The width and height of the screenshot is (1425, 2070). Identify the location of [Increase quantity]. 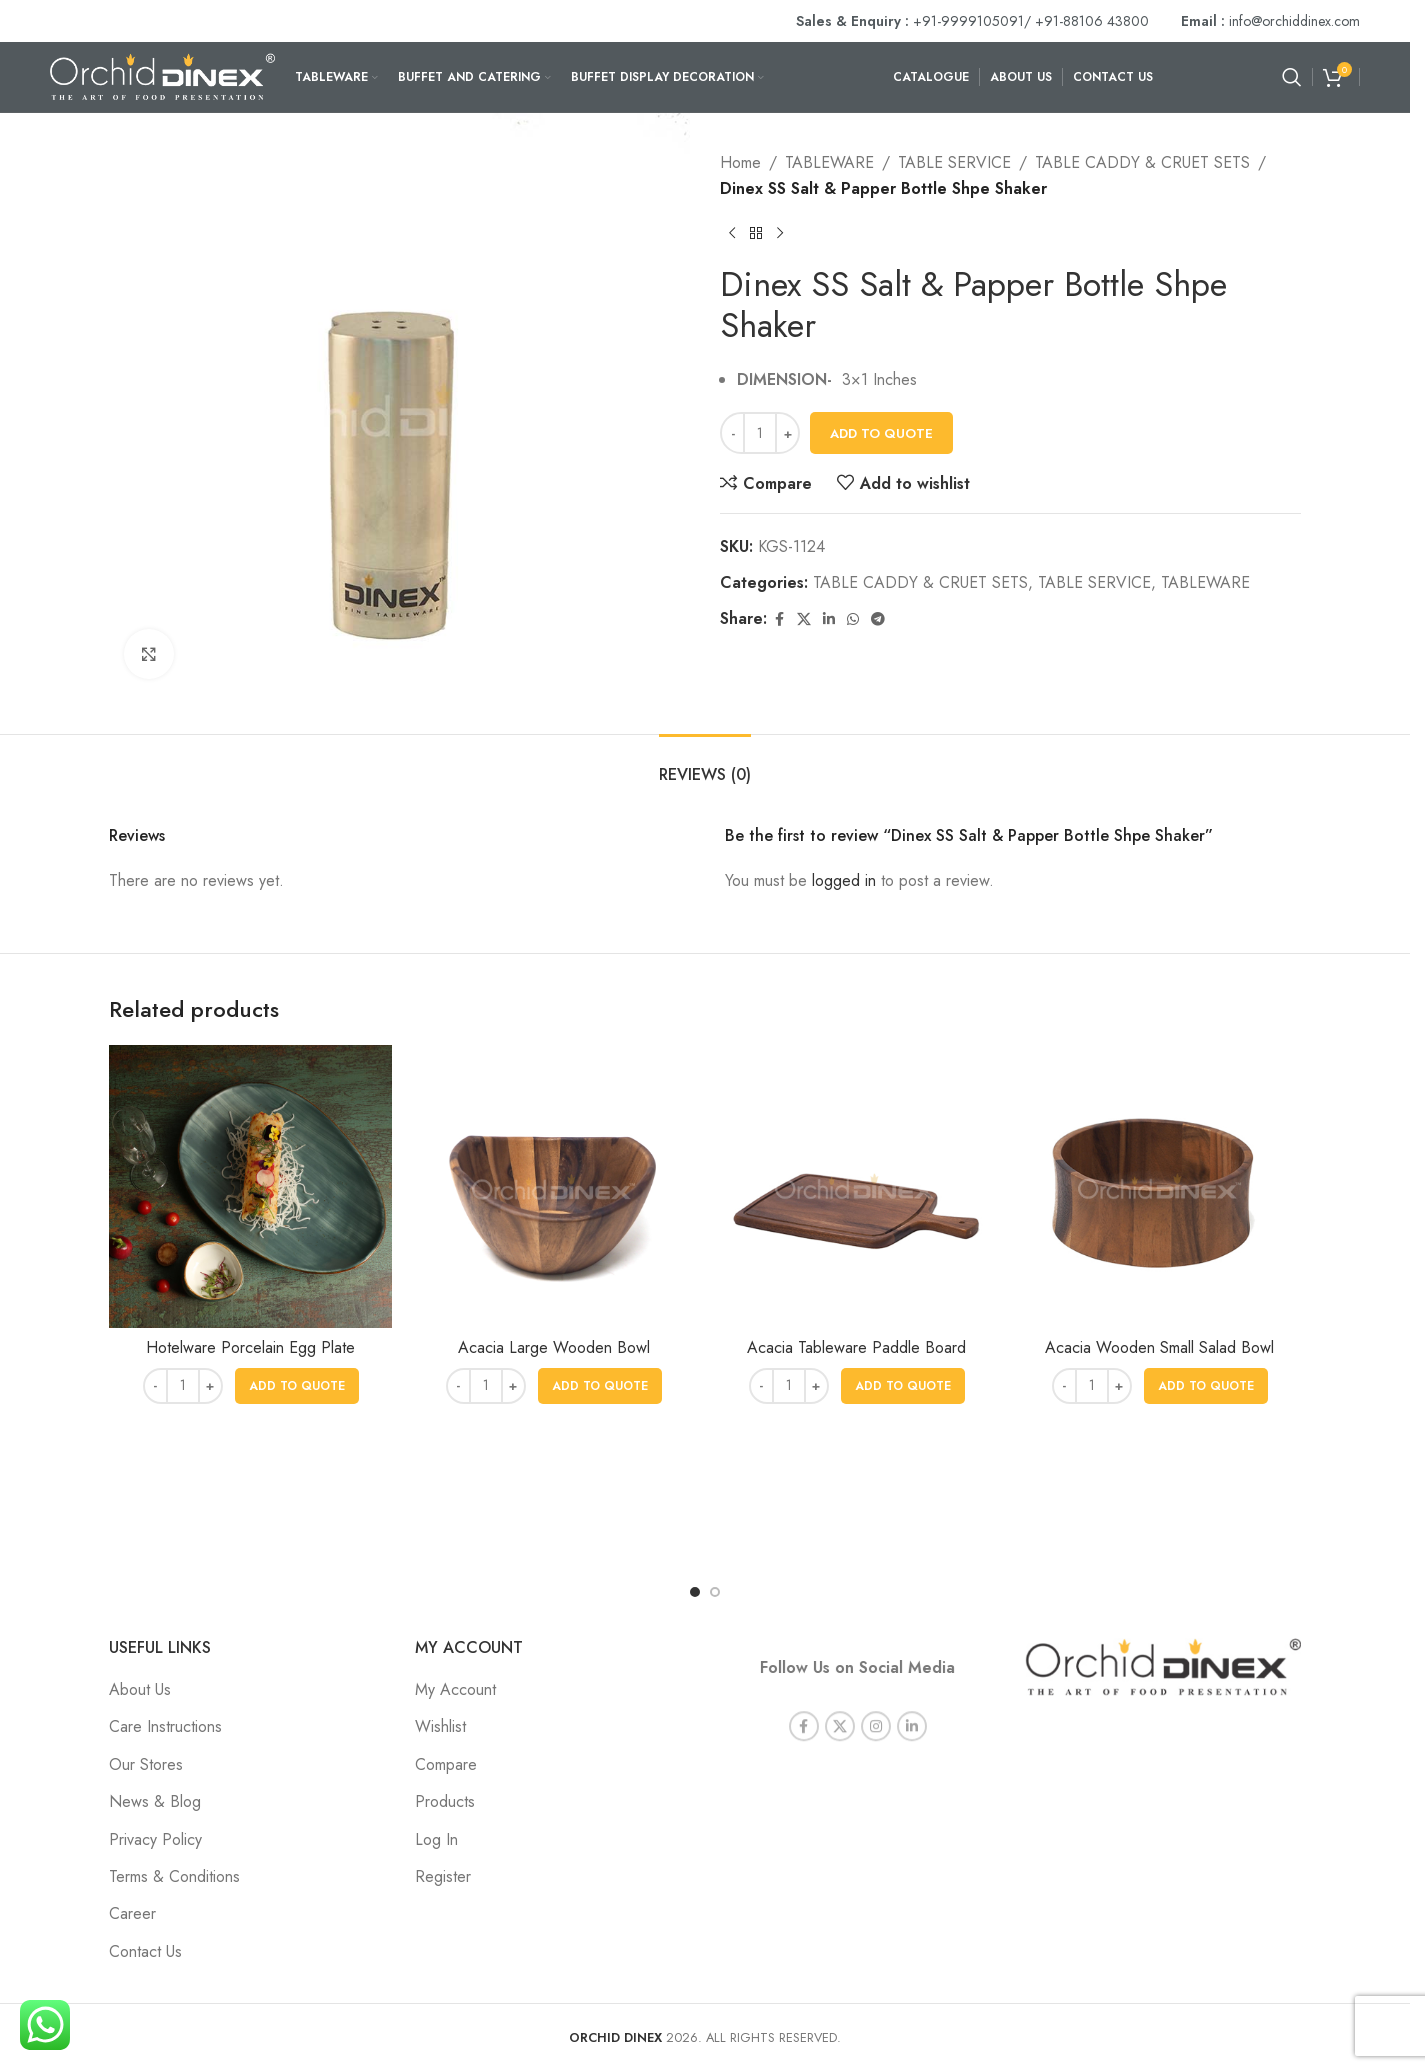
(787, 433).